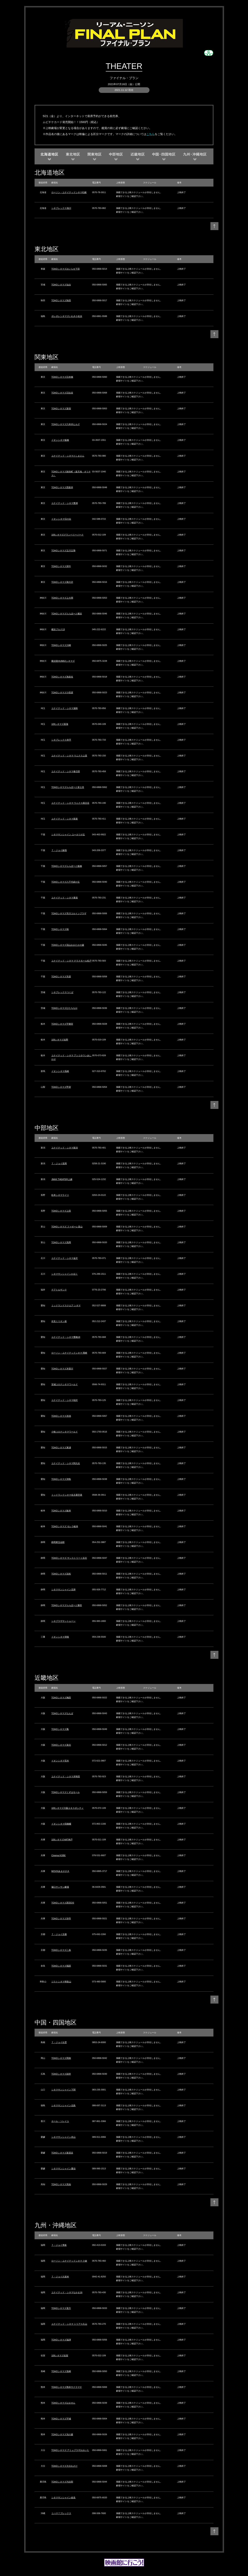  I want to click on TOHOシネマズ日比谷, so click(62, 392).